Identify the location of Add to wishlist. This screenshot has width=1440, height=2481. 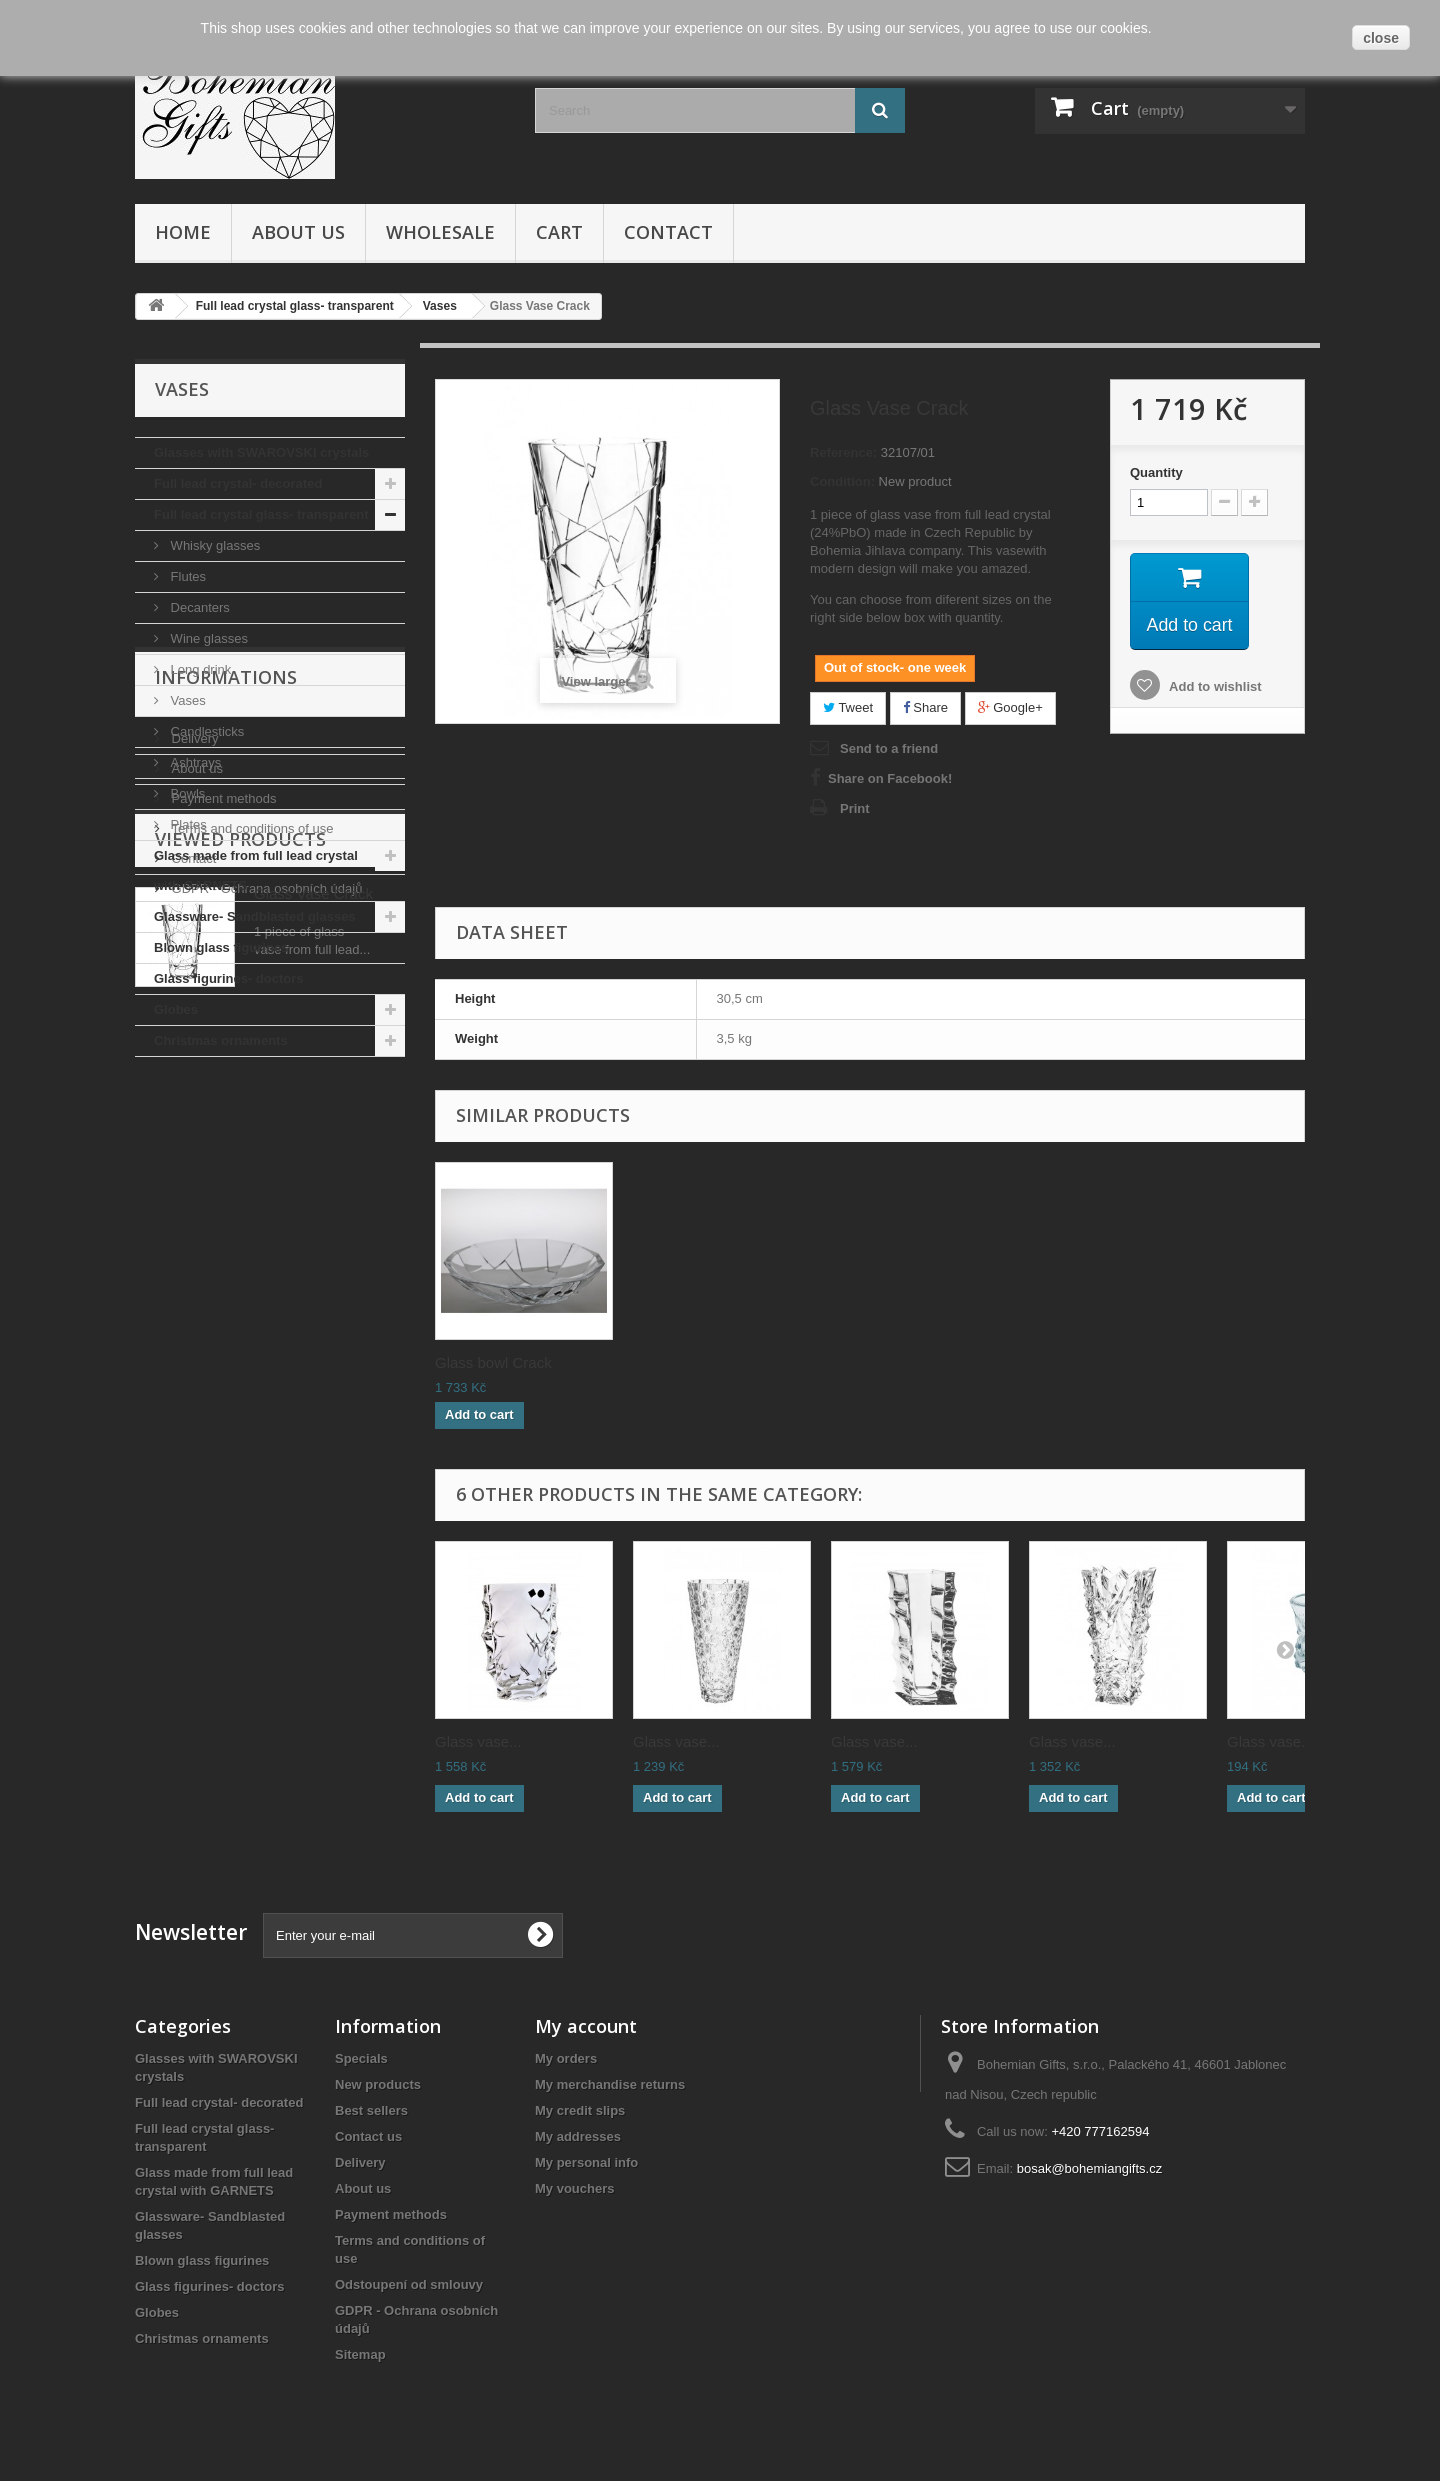
(1214, 687).